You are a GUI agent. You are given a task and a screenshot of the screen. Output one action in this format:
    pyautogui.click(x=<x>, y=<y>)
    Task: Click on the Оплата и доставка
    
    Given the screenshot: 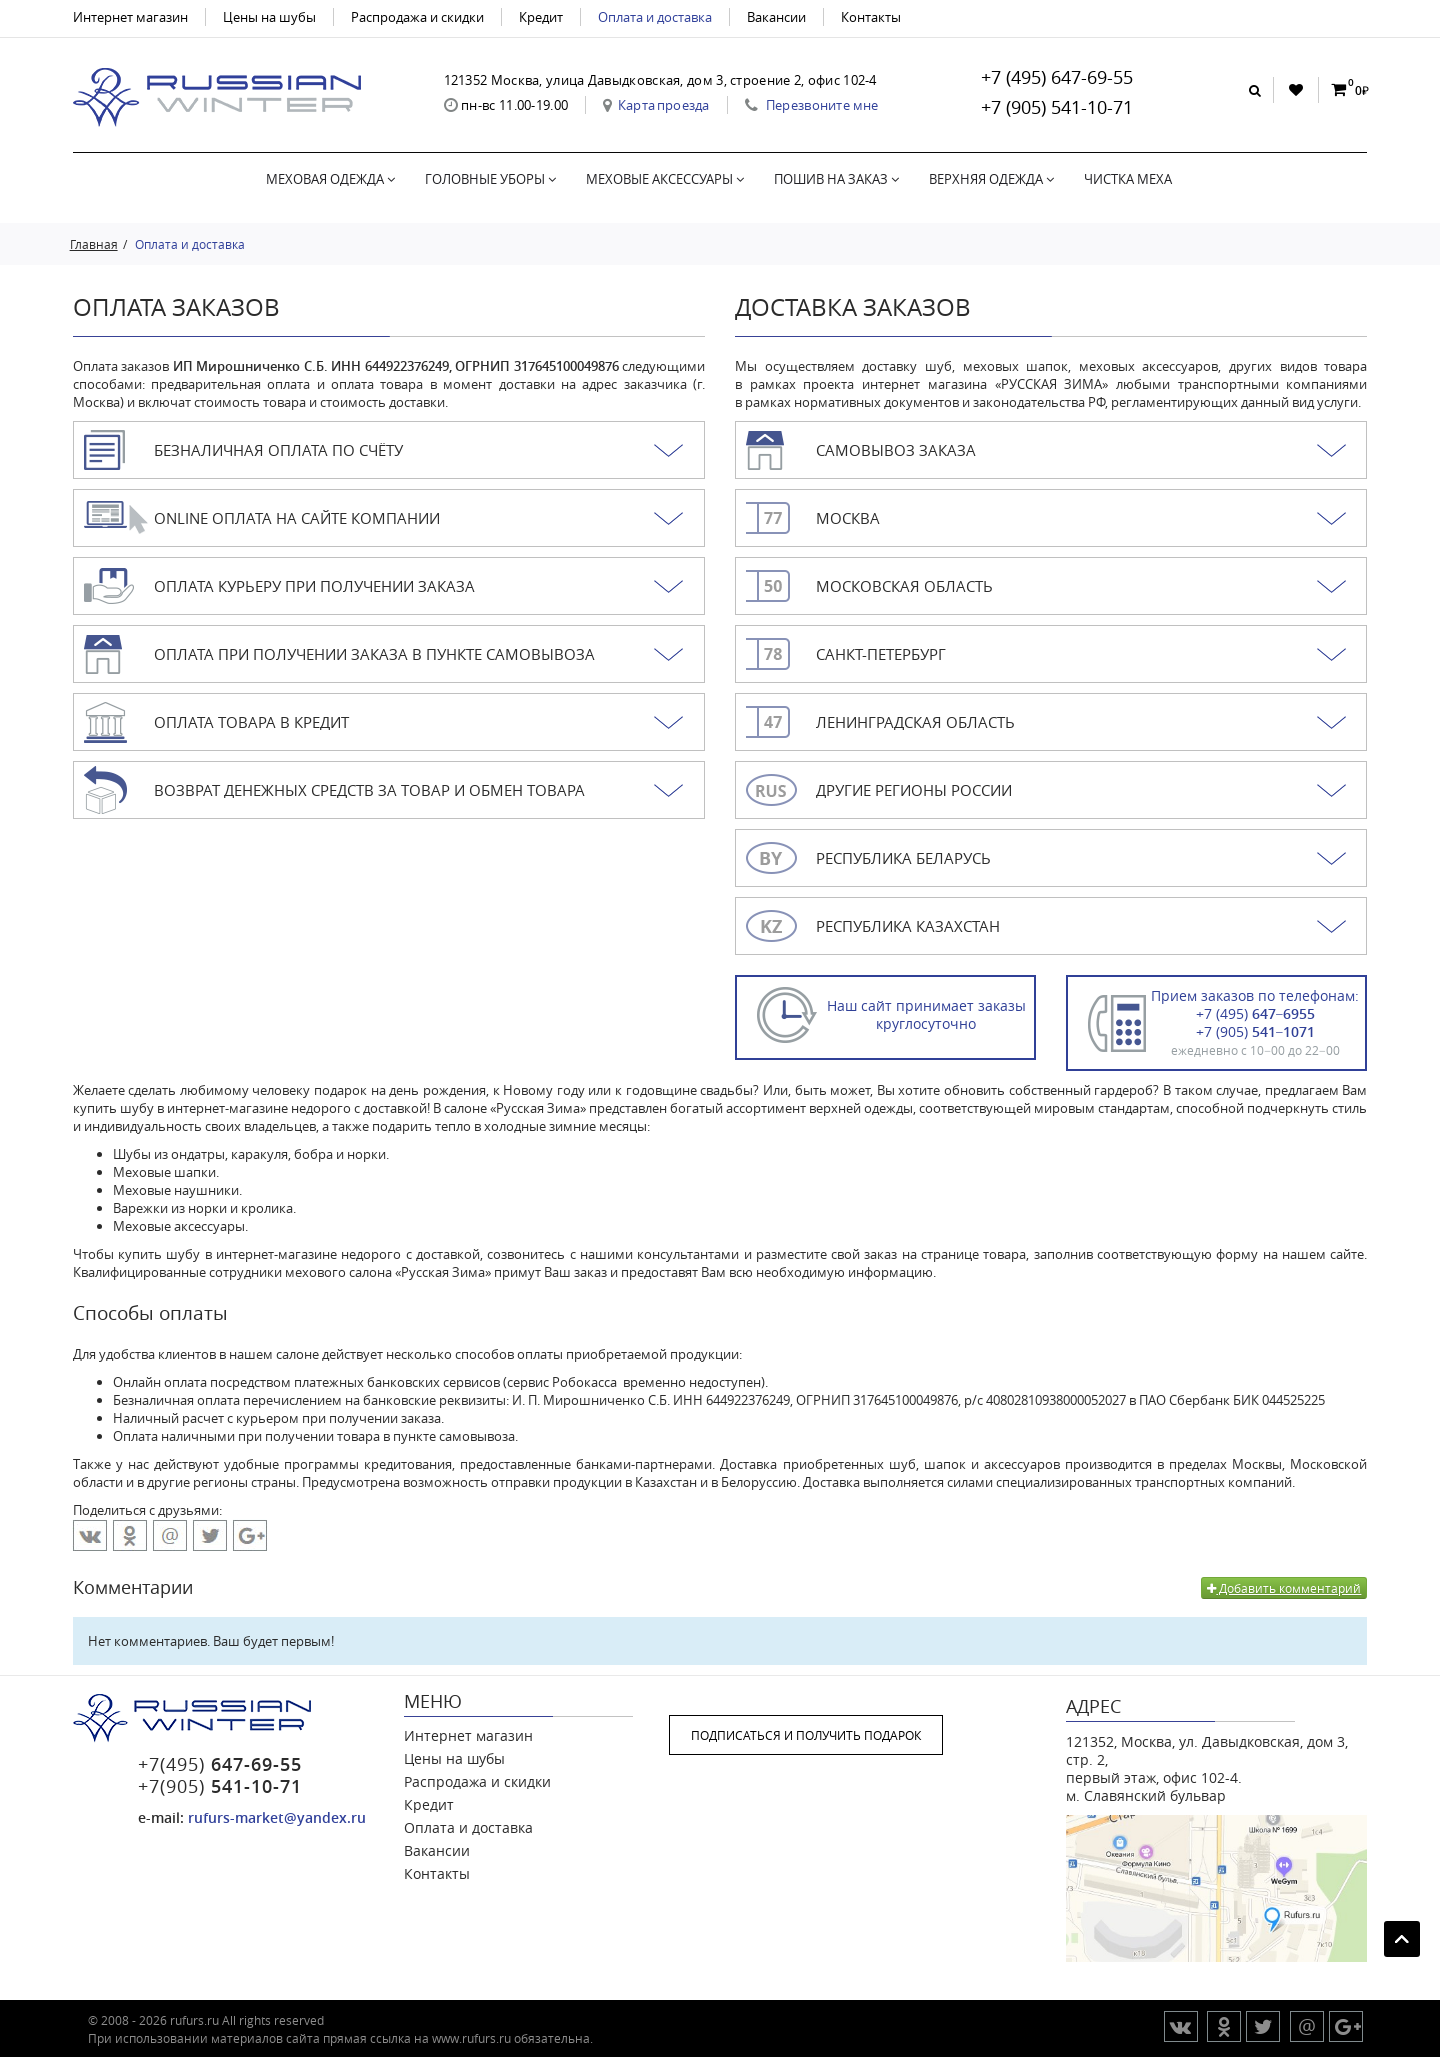 What is the action you would take?
    pyautogui.click(x=655, y=17)
    